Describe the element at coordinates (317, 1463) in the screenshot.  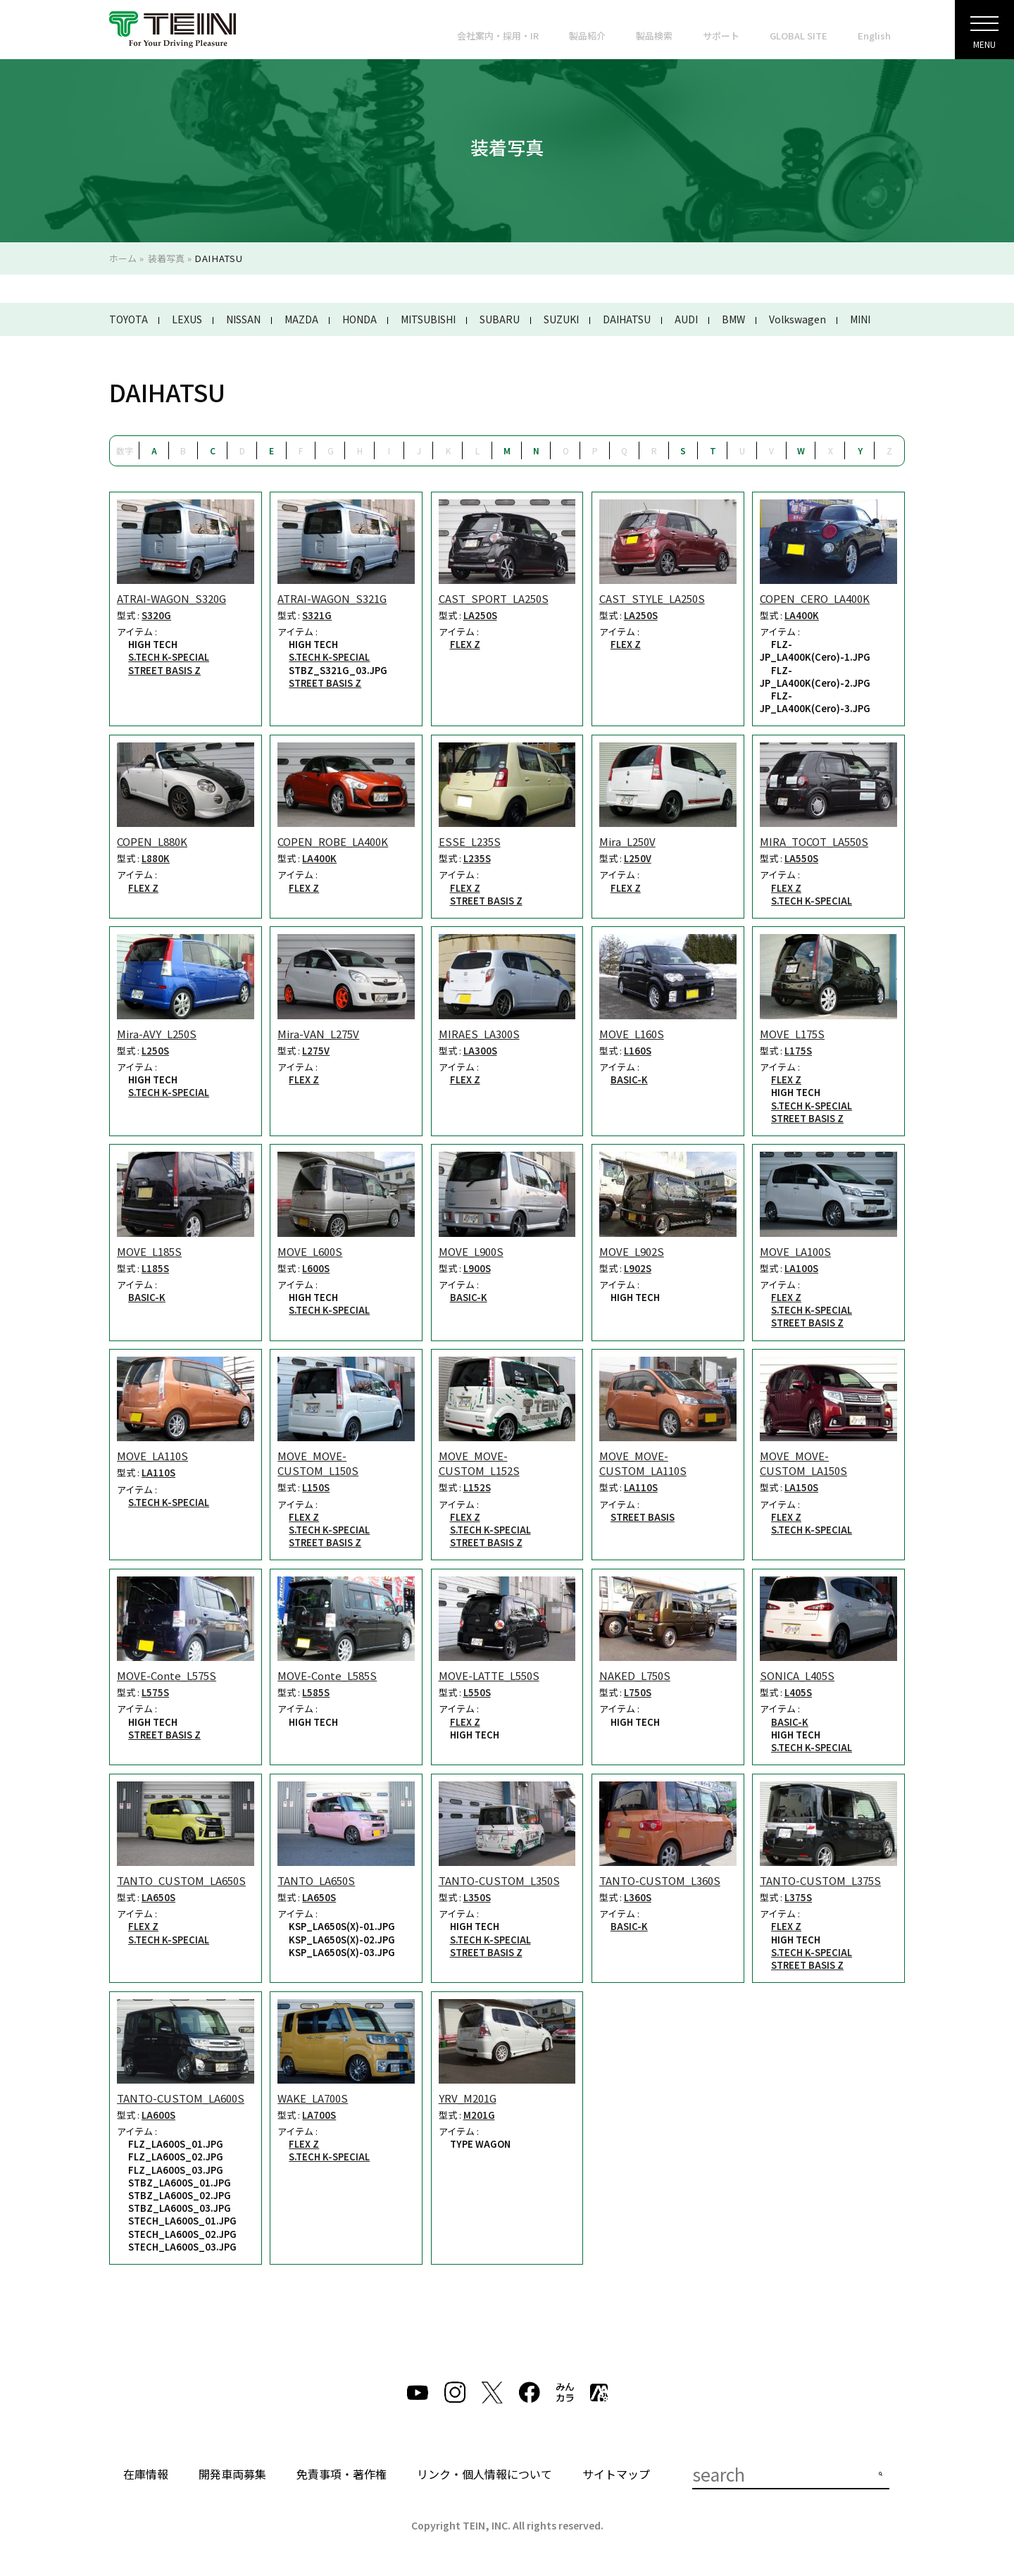
I see `MOVE_MOVE-CUSTOM_L150S` at that location.